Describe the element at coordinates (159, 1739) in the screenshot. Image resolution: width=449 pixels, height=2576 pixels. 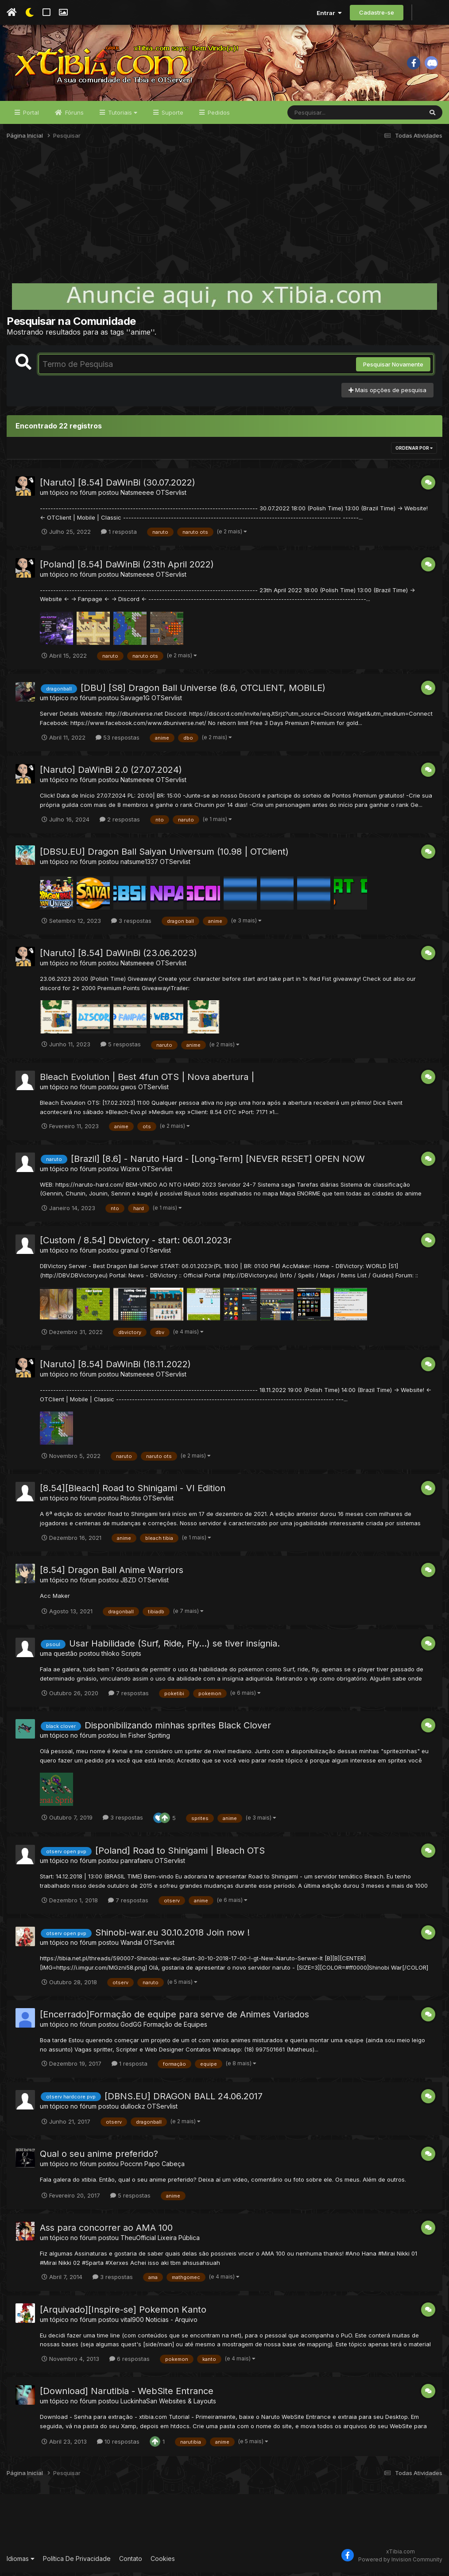
I see `Spriting` at that location.